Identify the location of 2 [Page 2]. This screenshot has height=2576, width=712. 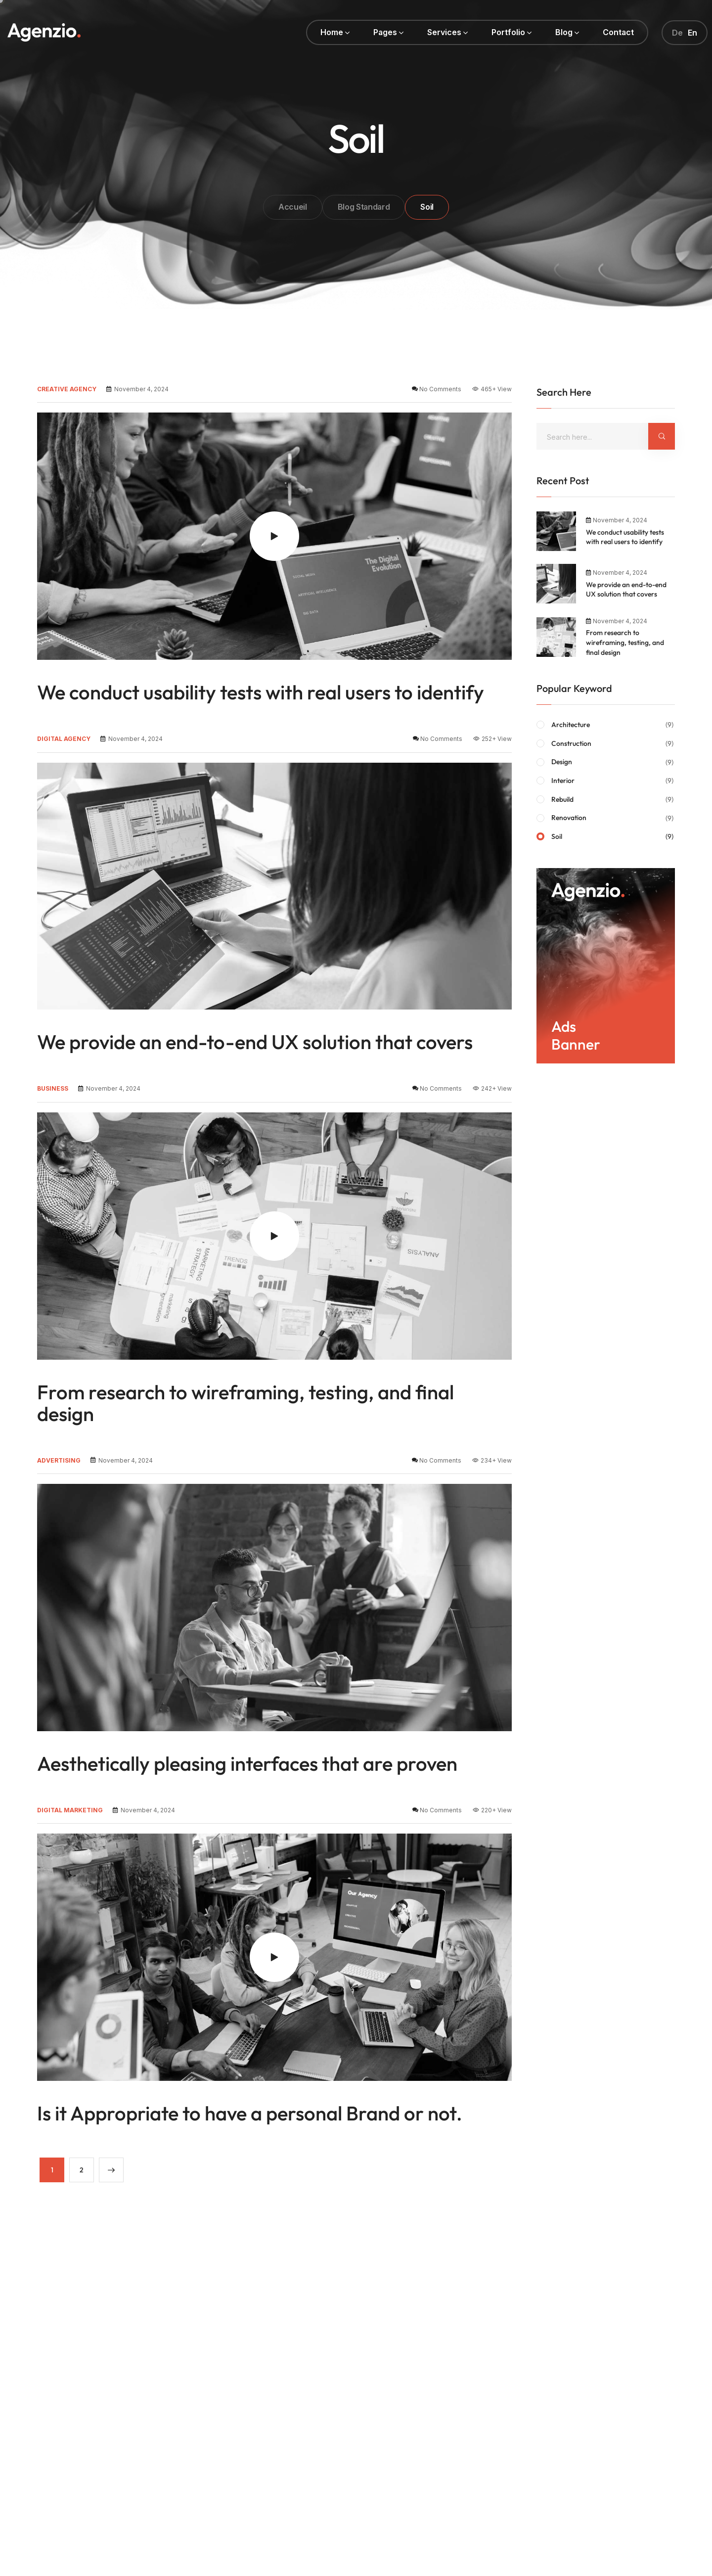
(82, 2169).